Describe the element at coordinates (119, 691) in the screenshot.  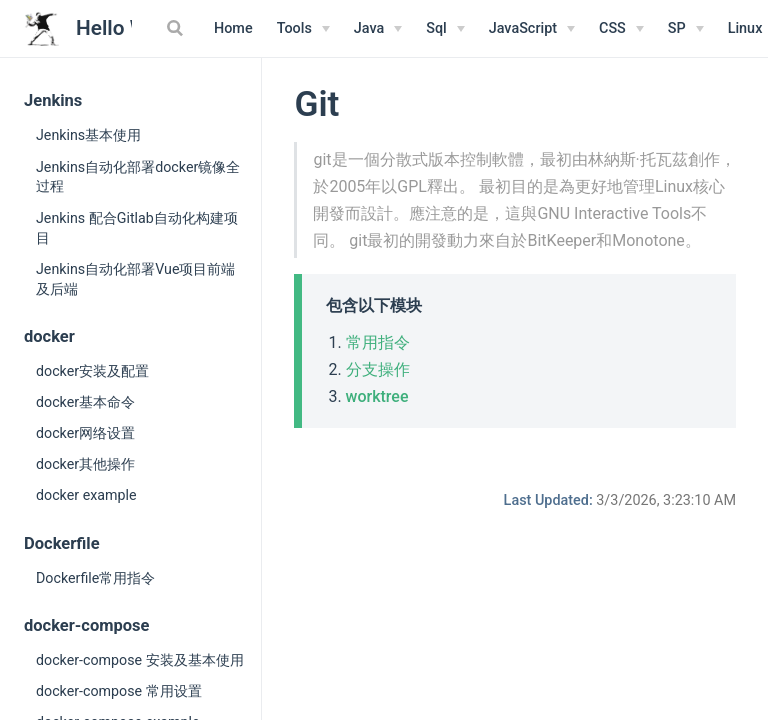
I see `docker-compose 常用设置` at that location.